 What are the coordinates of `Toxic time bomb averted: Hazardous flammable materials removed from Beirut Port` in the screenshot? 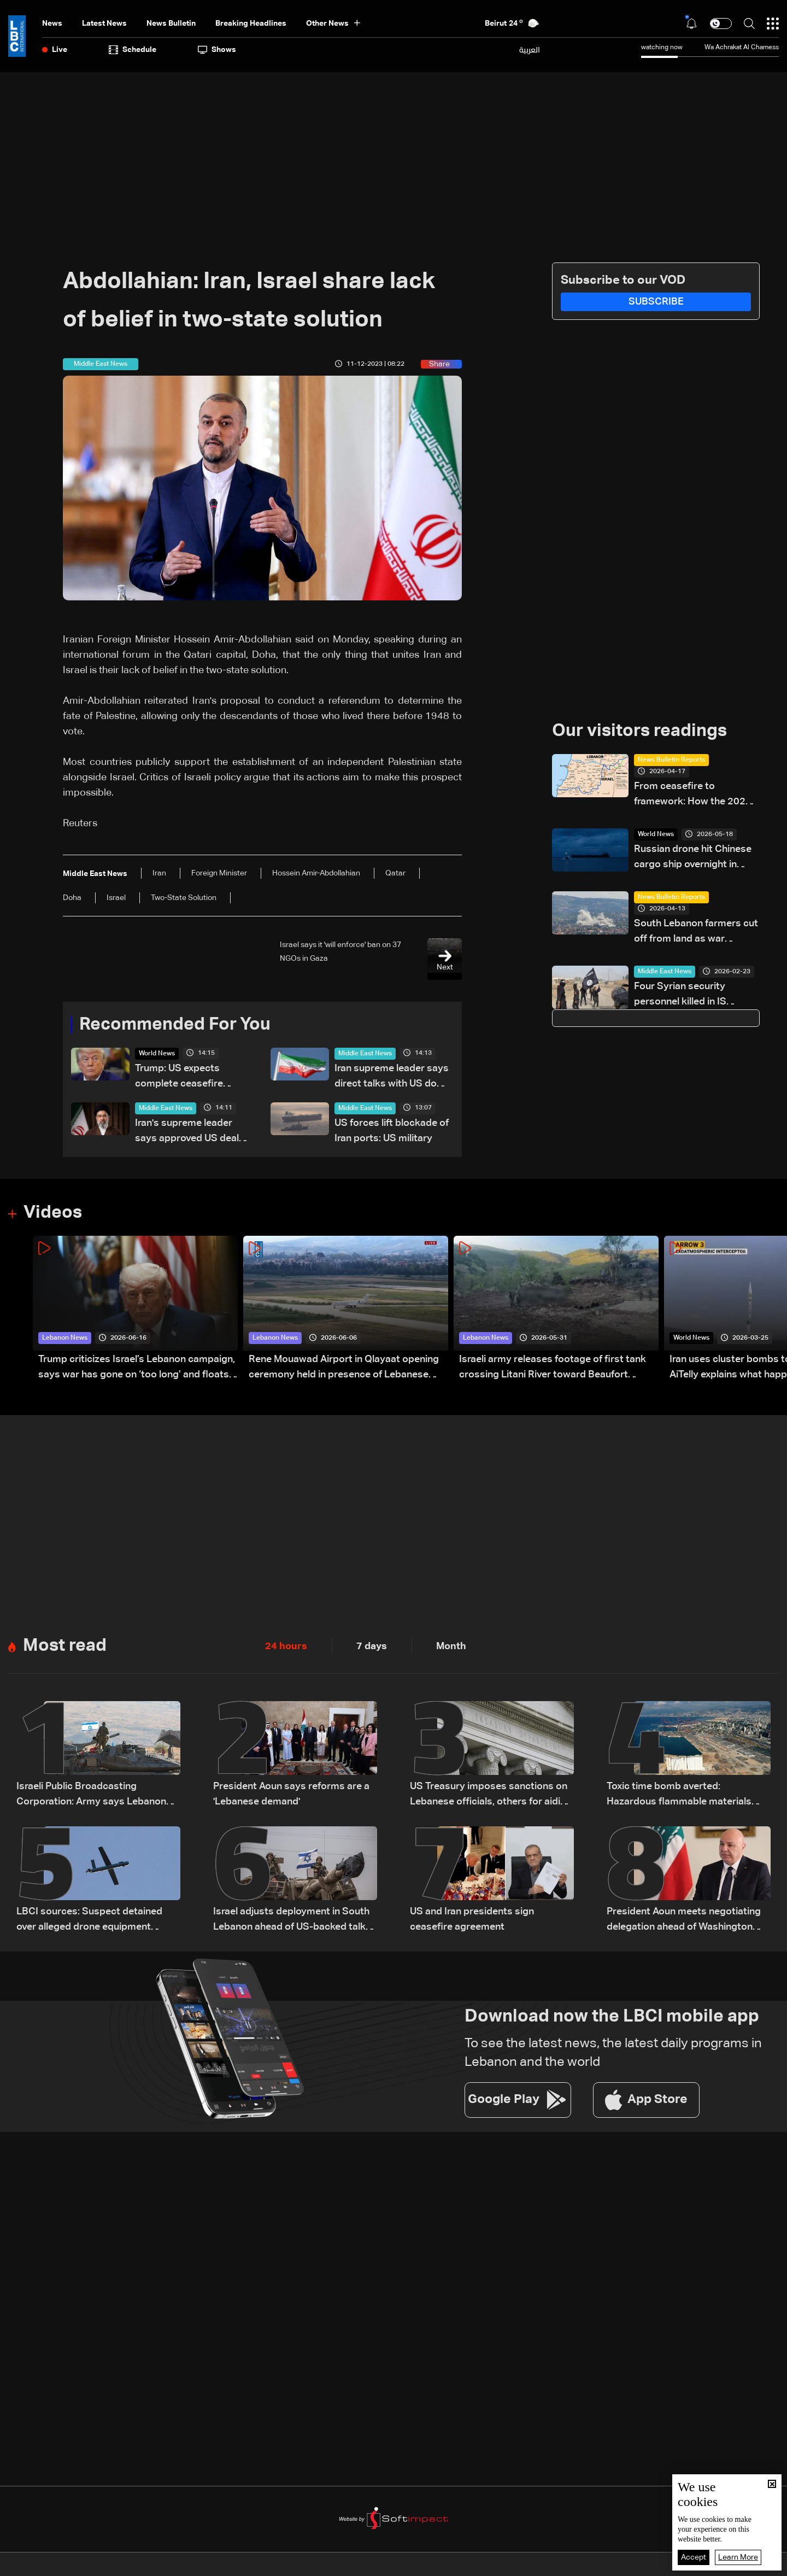 It's located at (679, 1795).